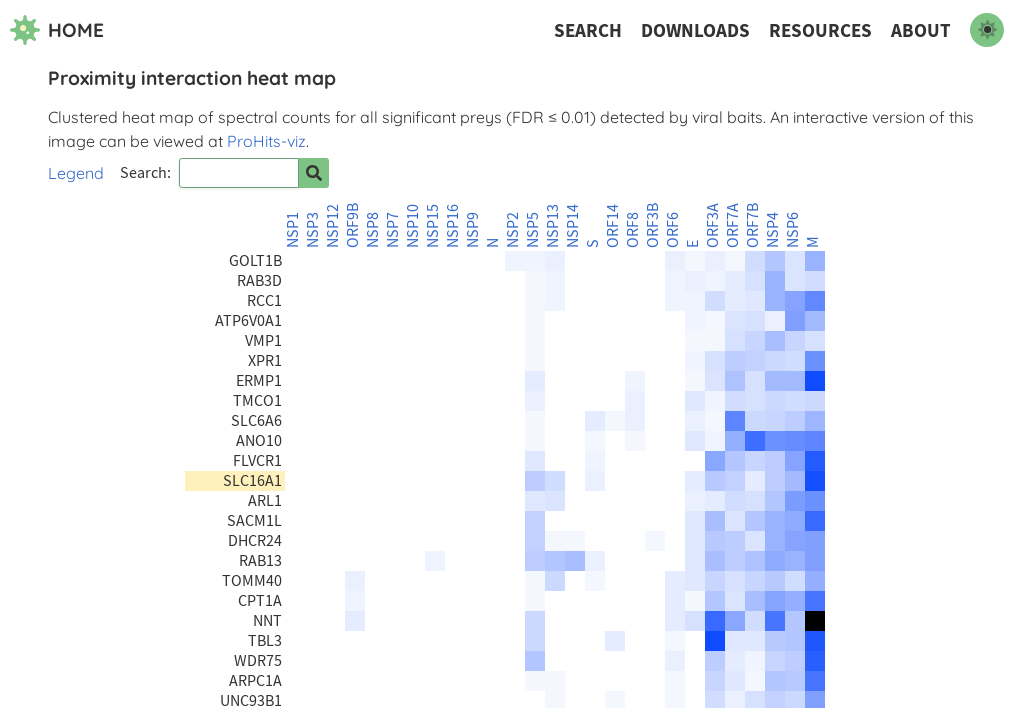 The height and width of the screenshot is (720, 1024). What do you see at coordinates (588, 30) in the screenshot?
I see `Search` at bounding box center [588, 30].